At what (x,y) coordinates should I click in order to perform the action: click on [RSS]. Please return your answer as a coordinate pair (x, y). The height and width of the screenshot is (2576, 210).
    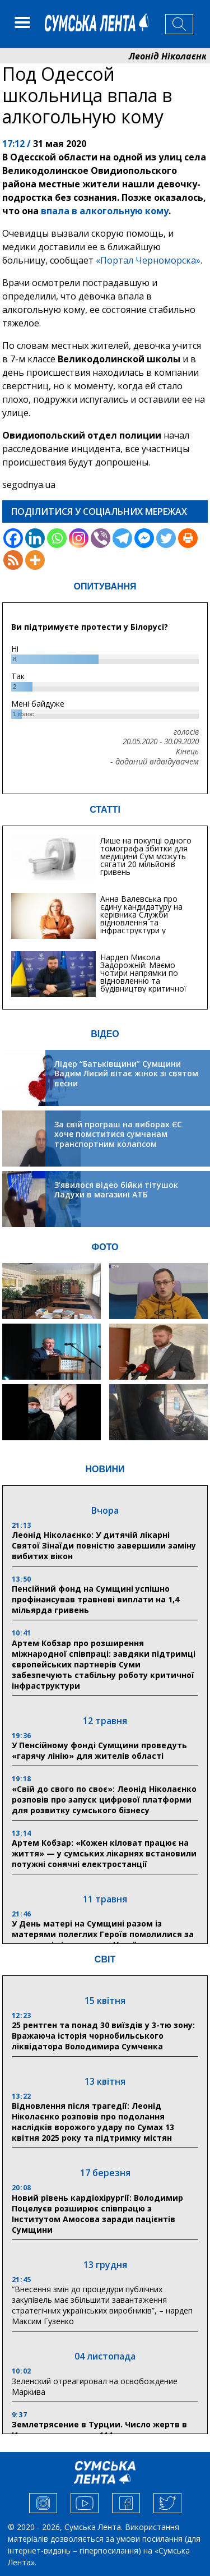
    Looking at the image, I should click on (13, 560).